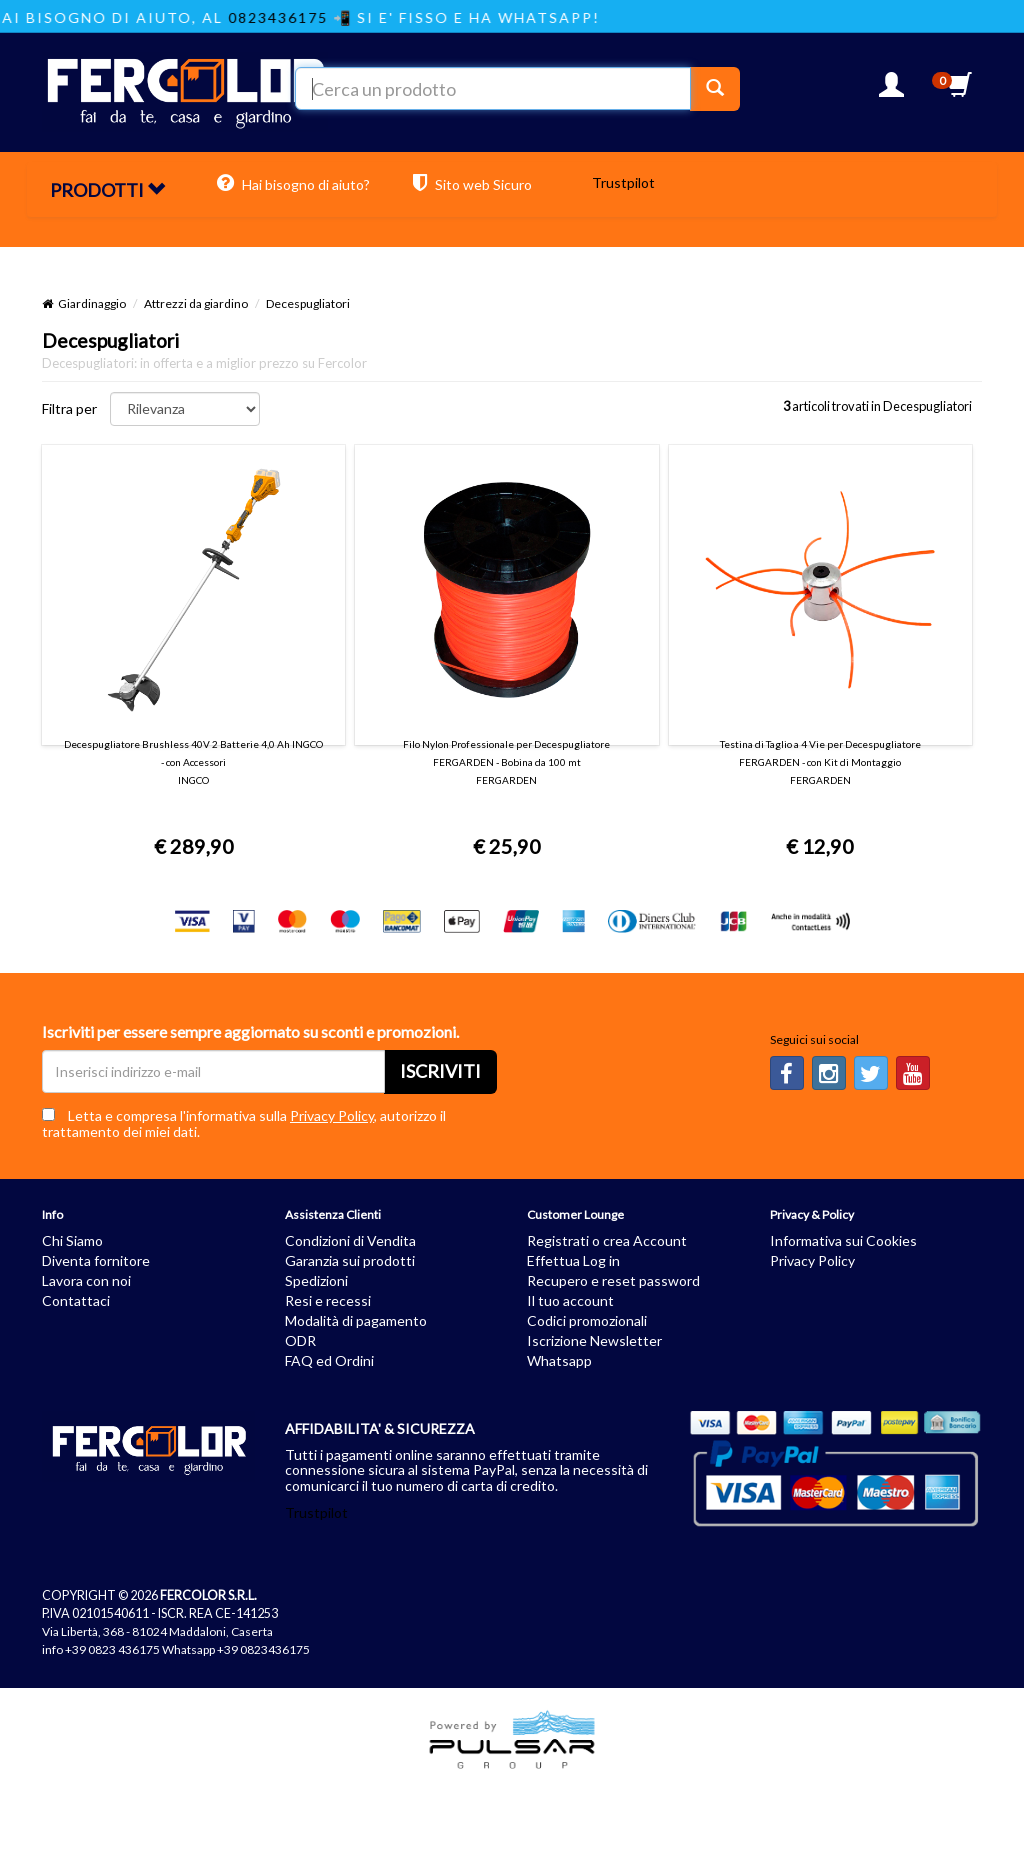 The width and height of the screenshot is (1024, 1852). What do you see at coordinates (843, 1240) in the screenshot?
I see `Informativa sui Cookies` at bounding box center [843, 1240].